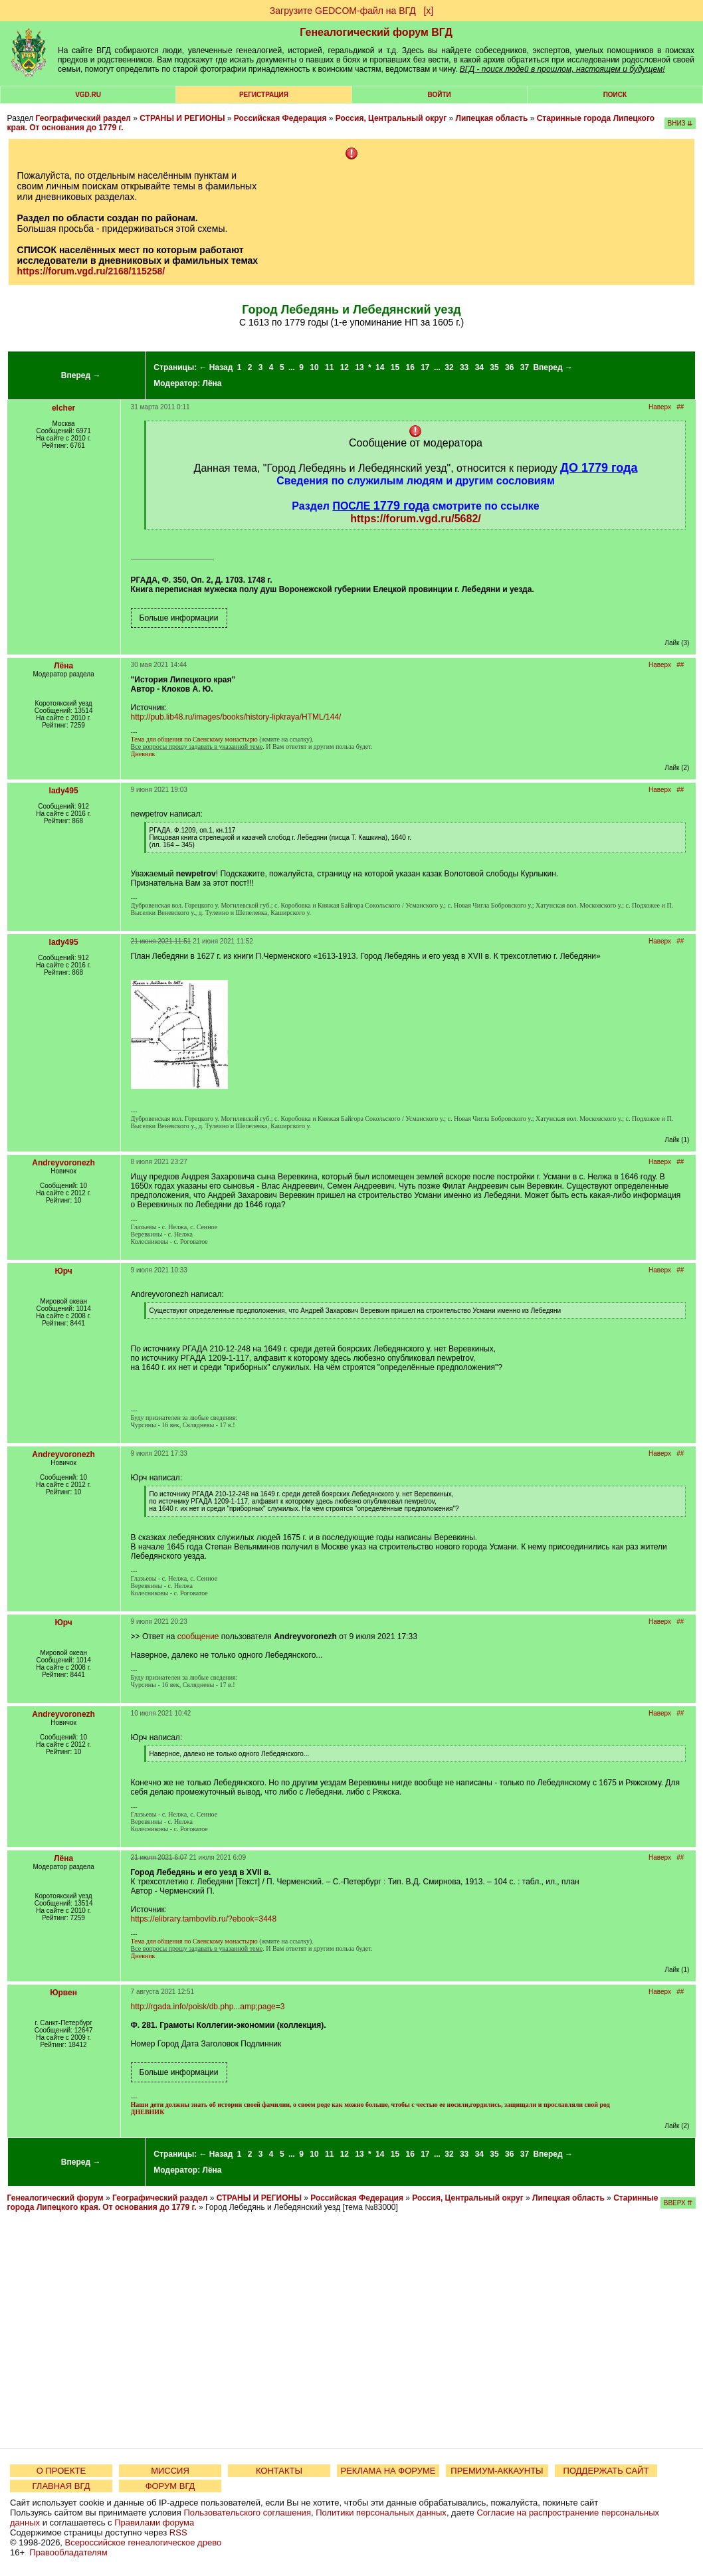  What do you see at coordinates (606, 2471) in the screenshot?
I see `ПОДДЕРЖАТЬ САЙТ` at bounding box center [606, 2471].